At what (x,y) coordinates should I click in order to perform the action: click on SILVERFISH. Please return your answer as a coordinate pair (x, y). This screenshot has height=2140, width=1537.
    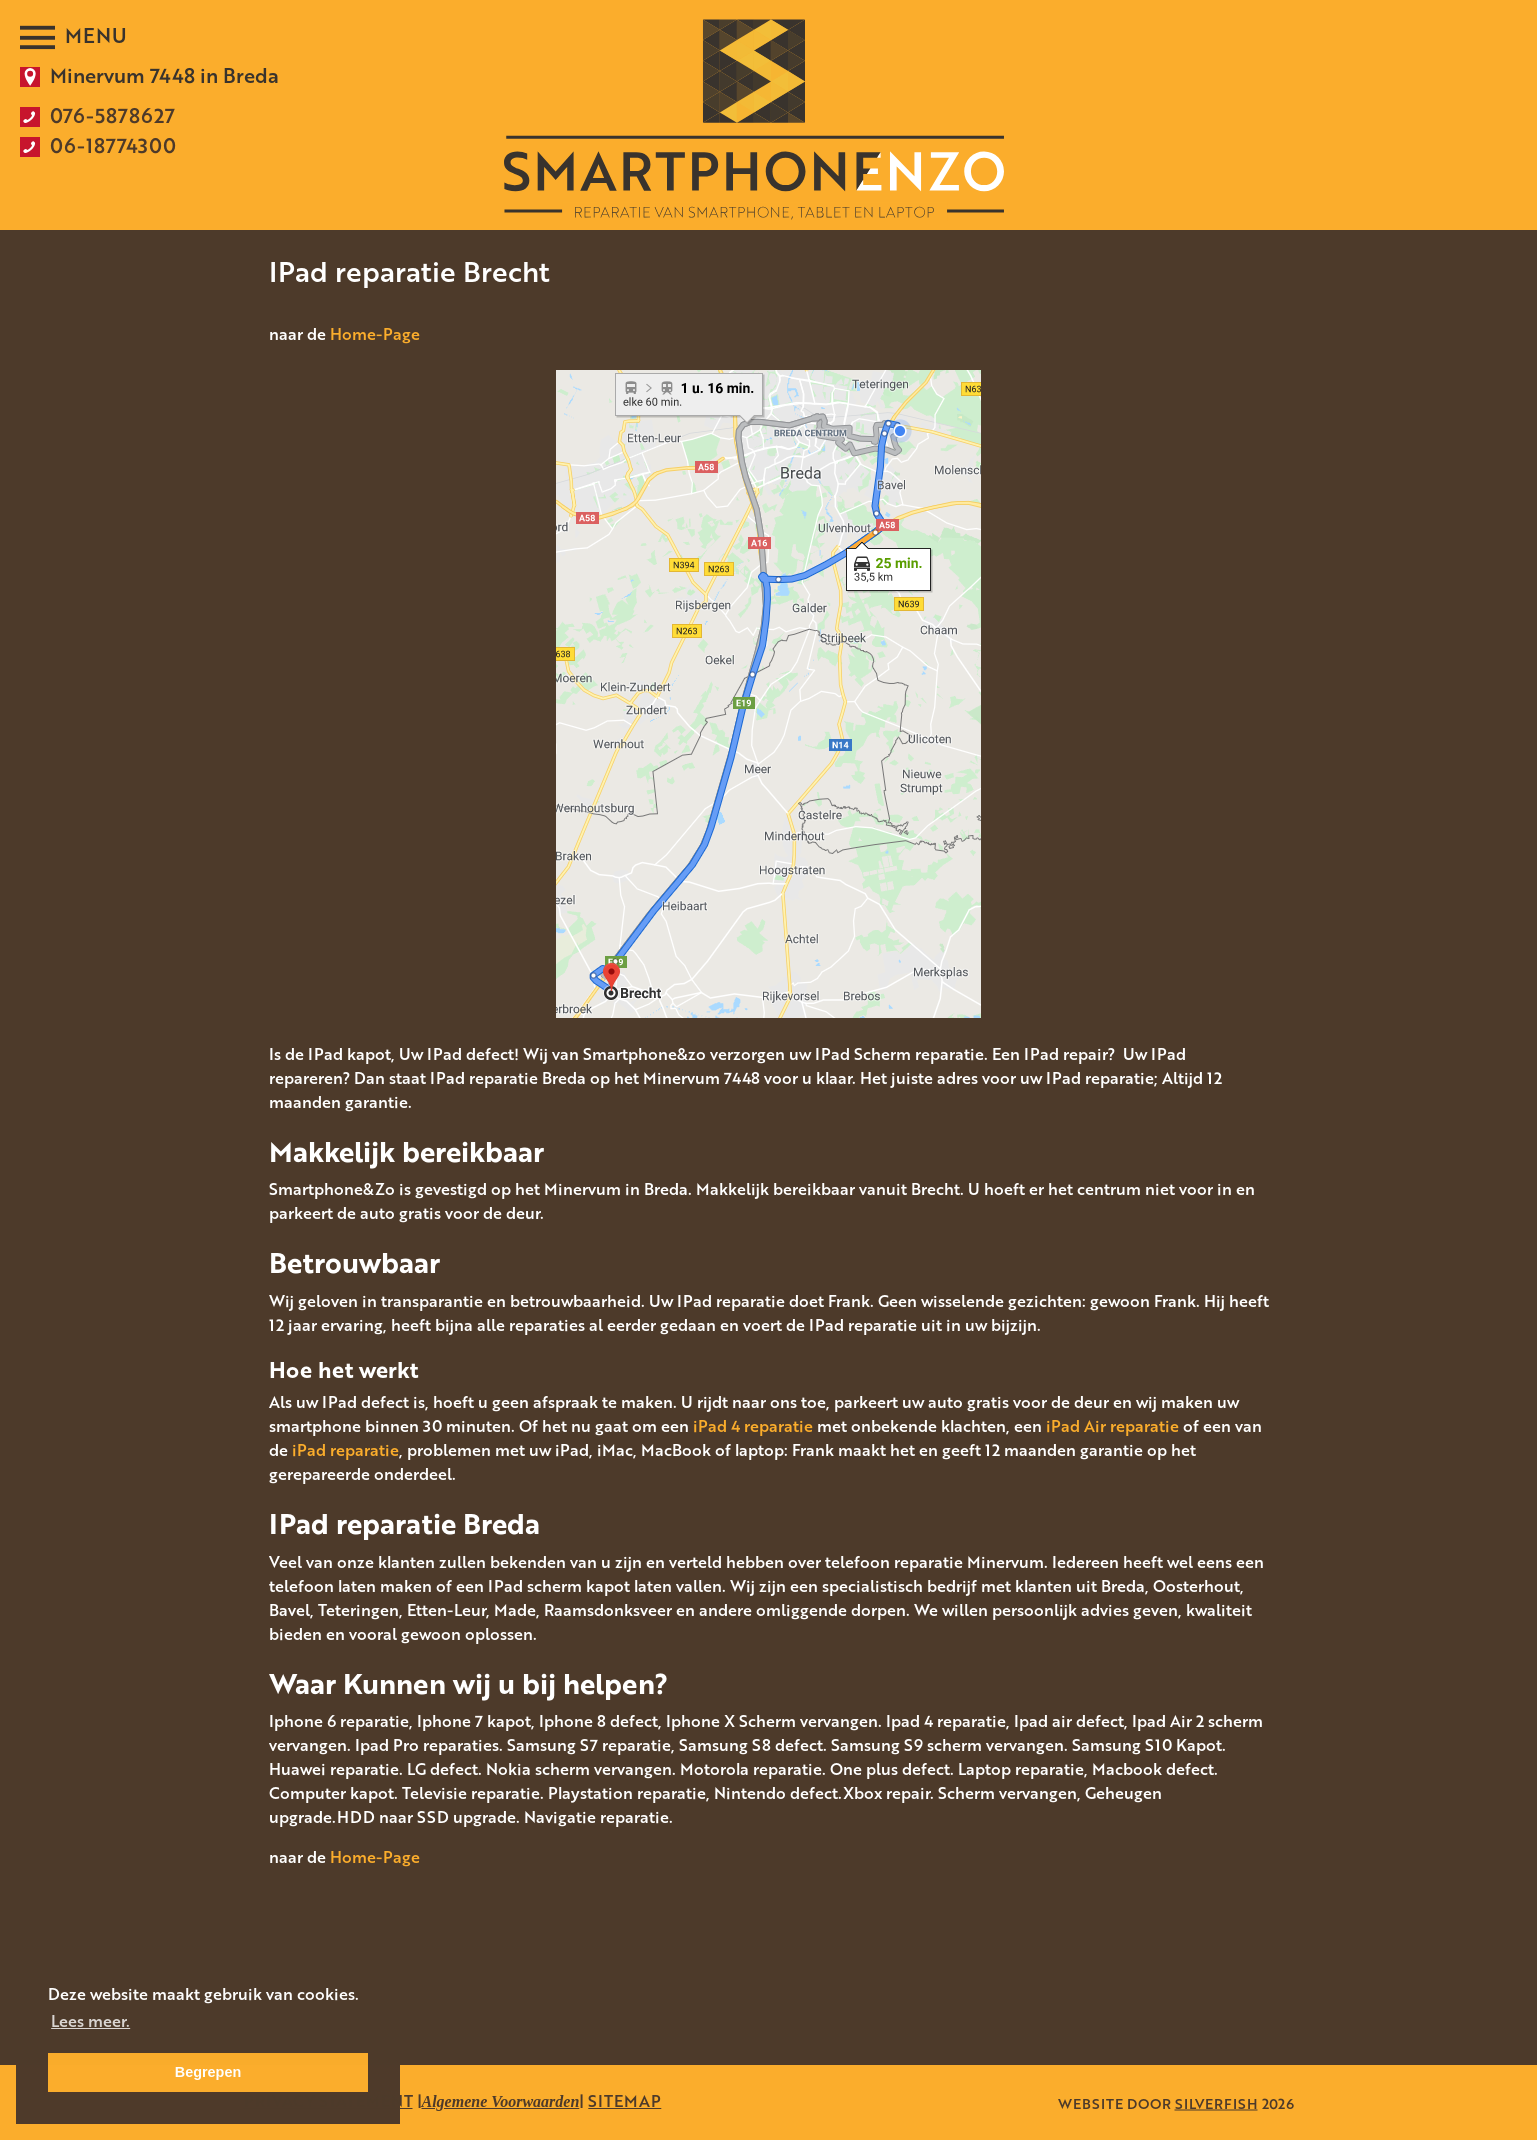
    Looking at the image, I should click on (1216, 2102).